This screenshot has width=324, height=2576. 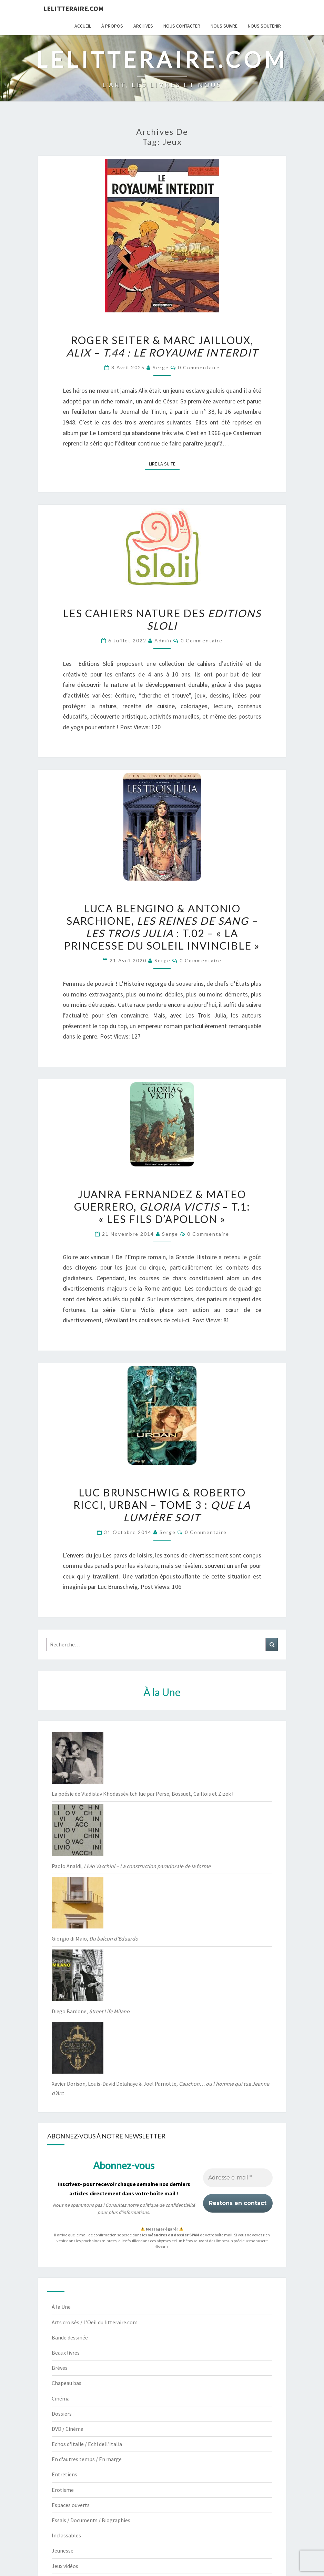 What do you see at coordinates (224, 26) in the screenshot?
I see `Nous suivre` at bounding box center [224, 26].